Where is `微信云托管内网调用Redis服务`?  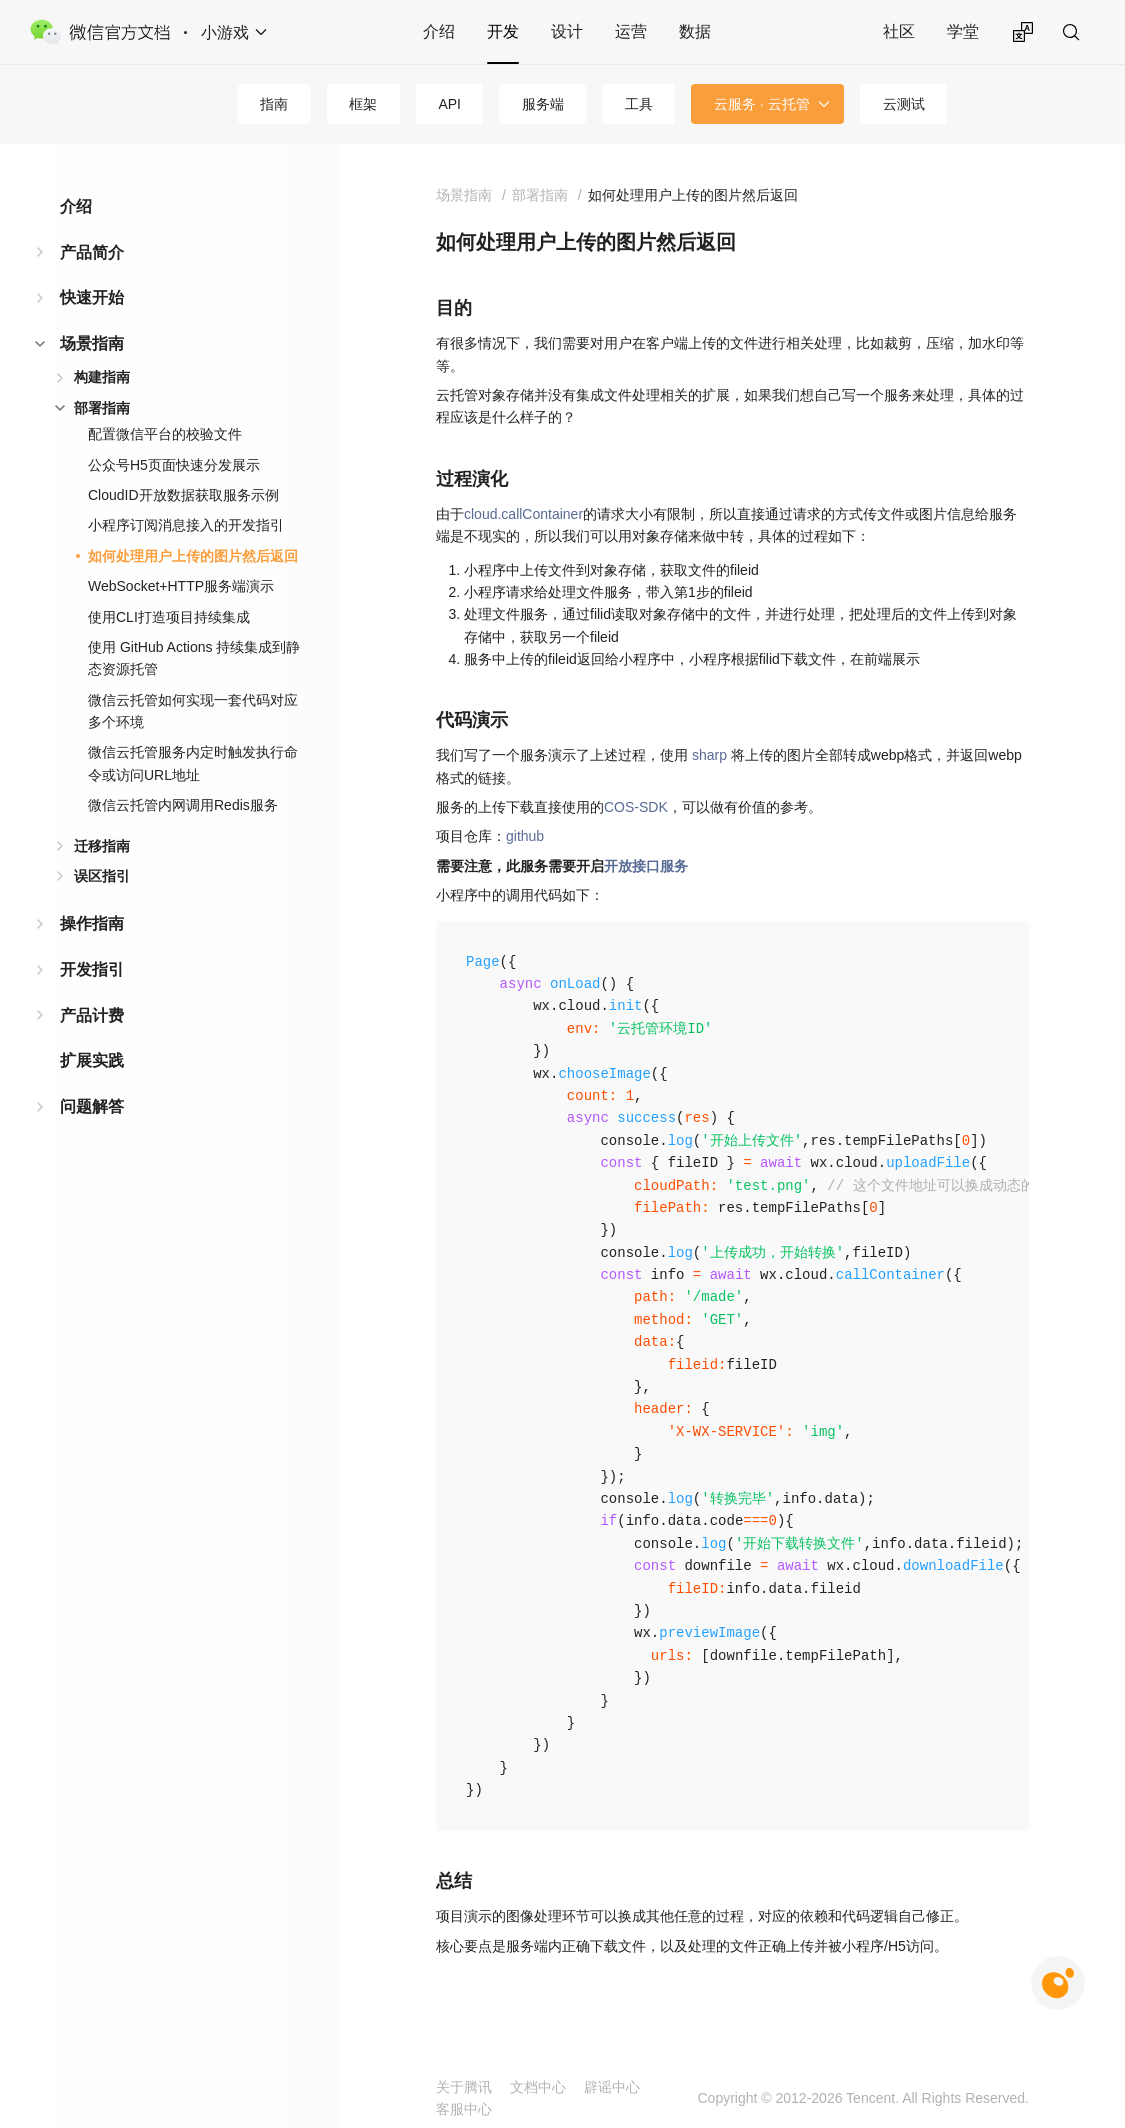
微信云托管内网调用Redis服务 is located at coordinates (183, 805).